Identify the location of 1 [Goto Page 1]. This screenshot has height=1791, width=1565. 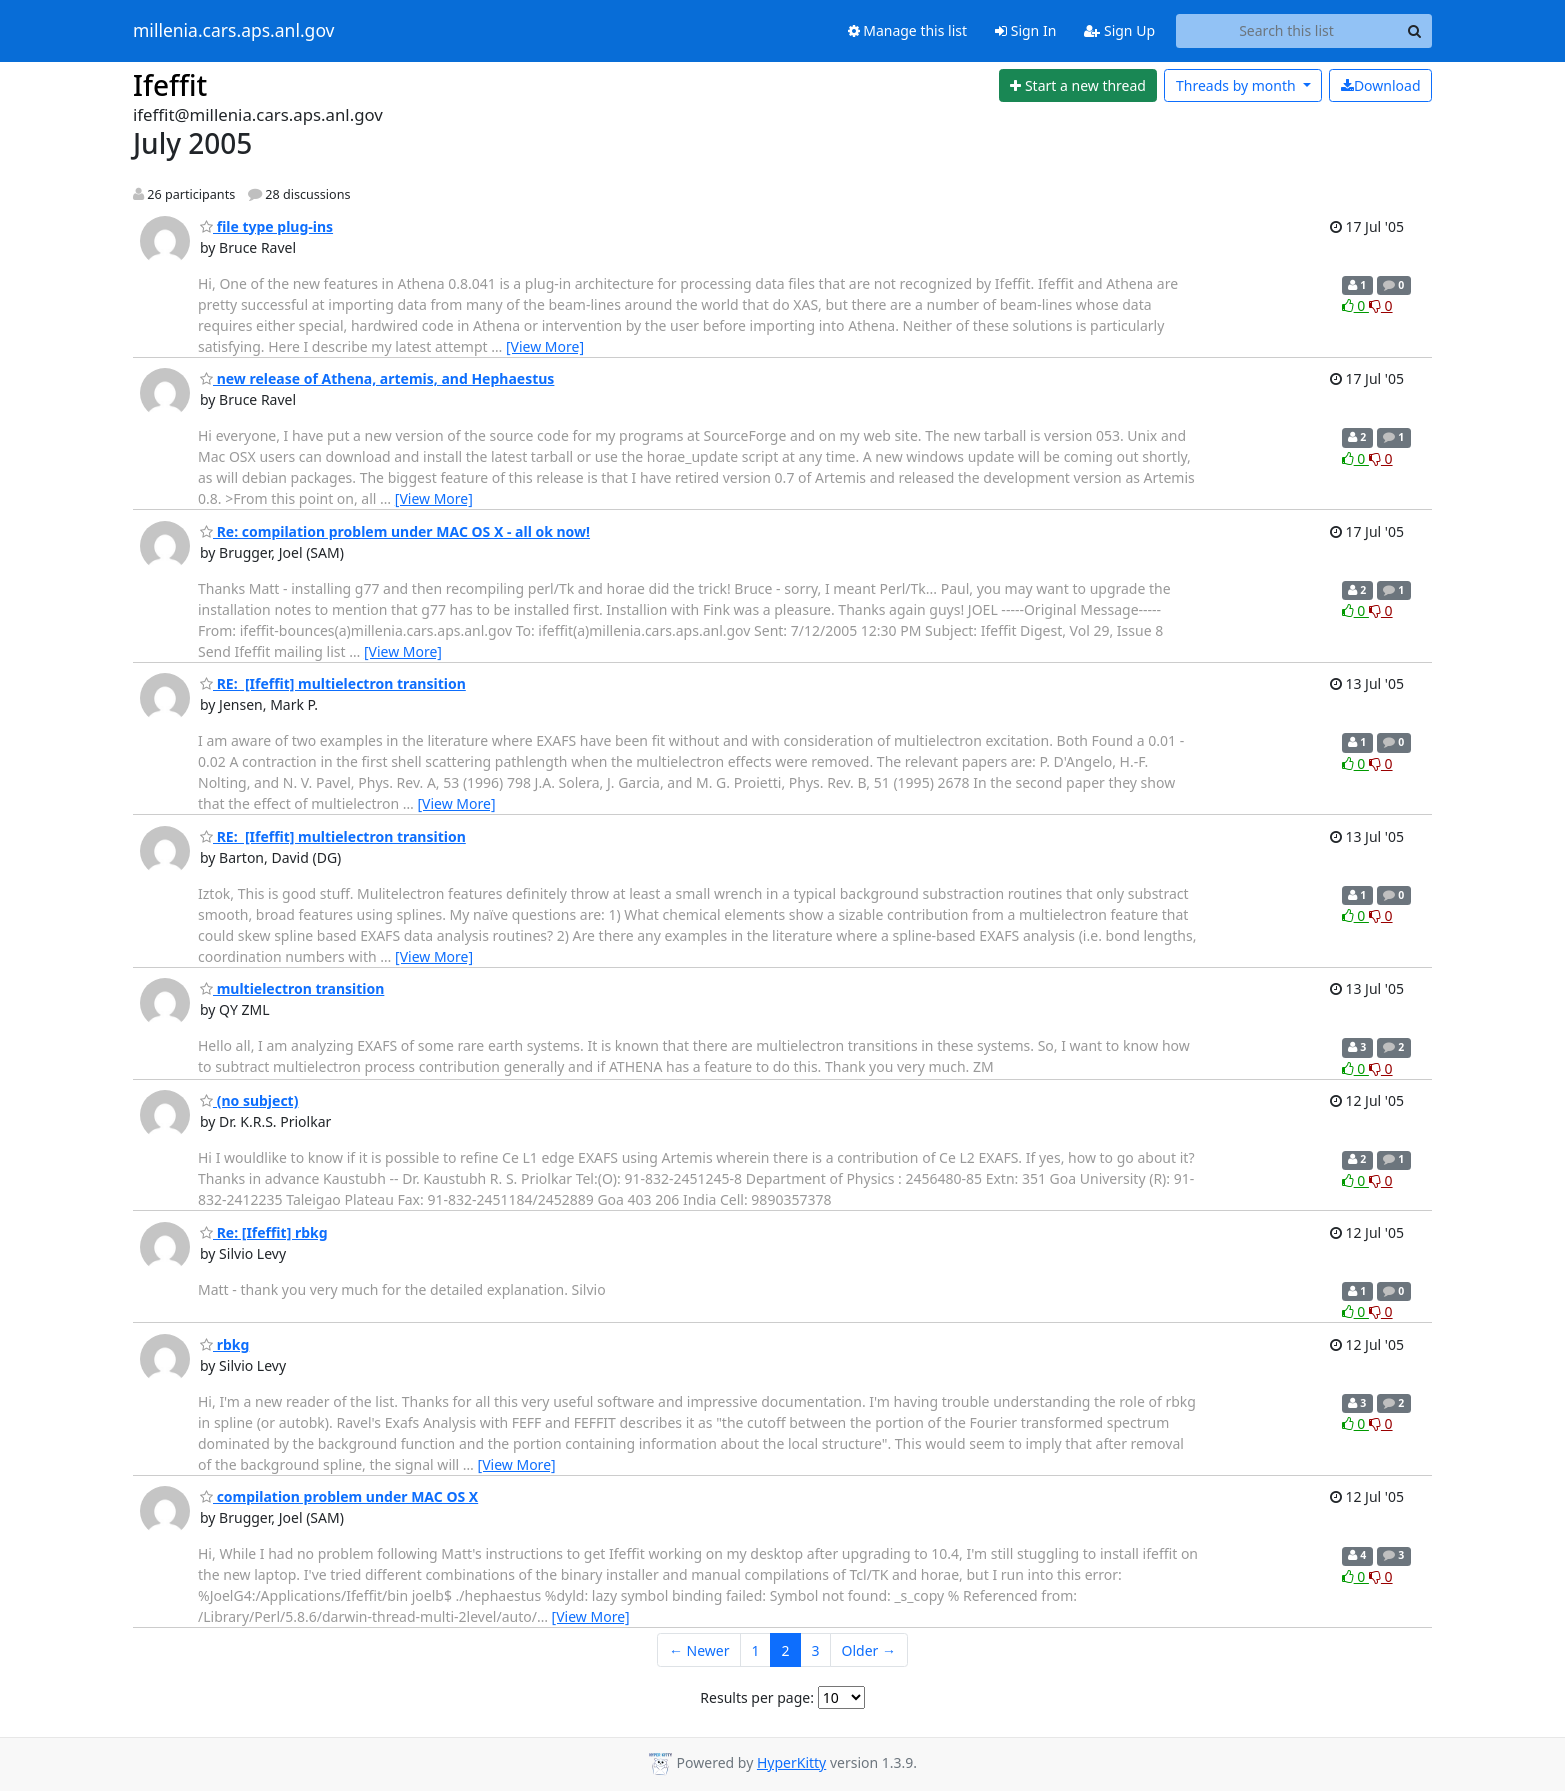
(756, 1650).